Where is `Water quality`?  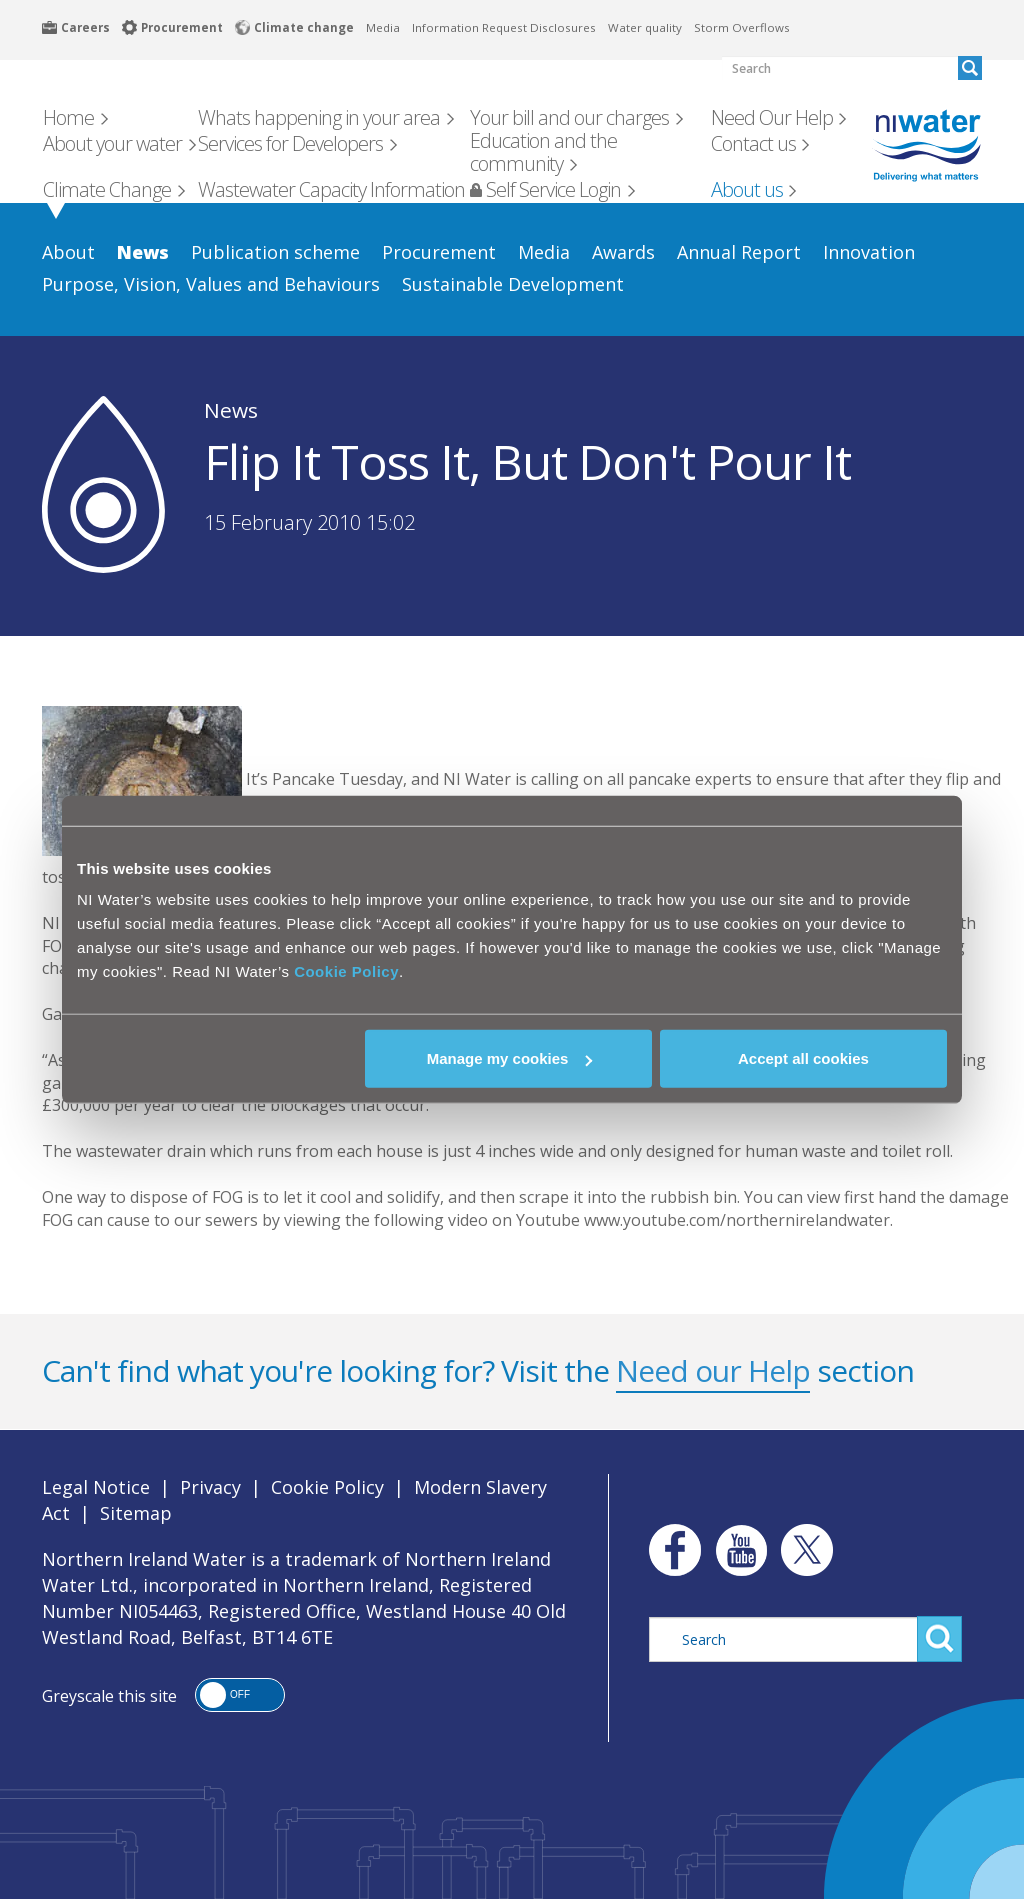
Water quality is located at coordinates (645, 27).